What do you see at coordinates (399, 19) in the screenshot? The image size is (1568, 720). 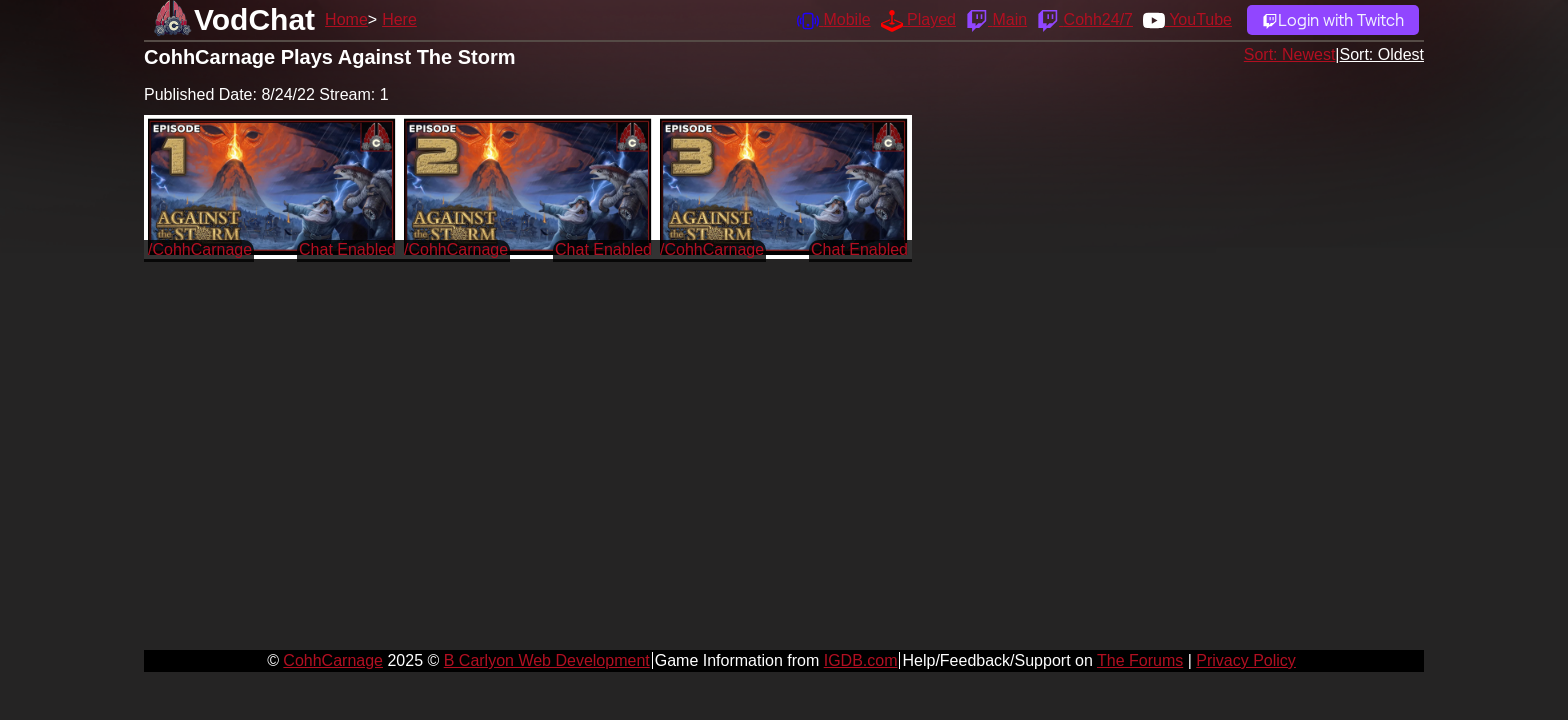 I see `Here` at bounding box center [399, 19].